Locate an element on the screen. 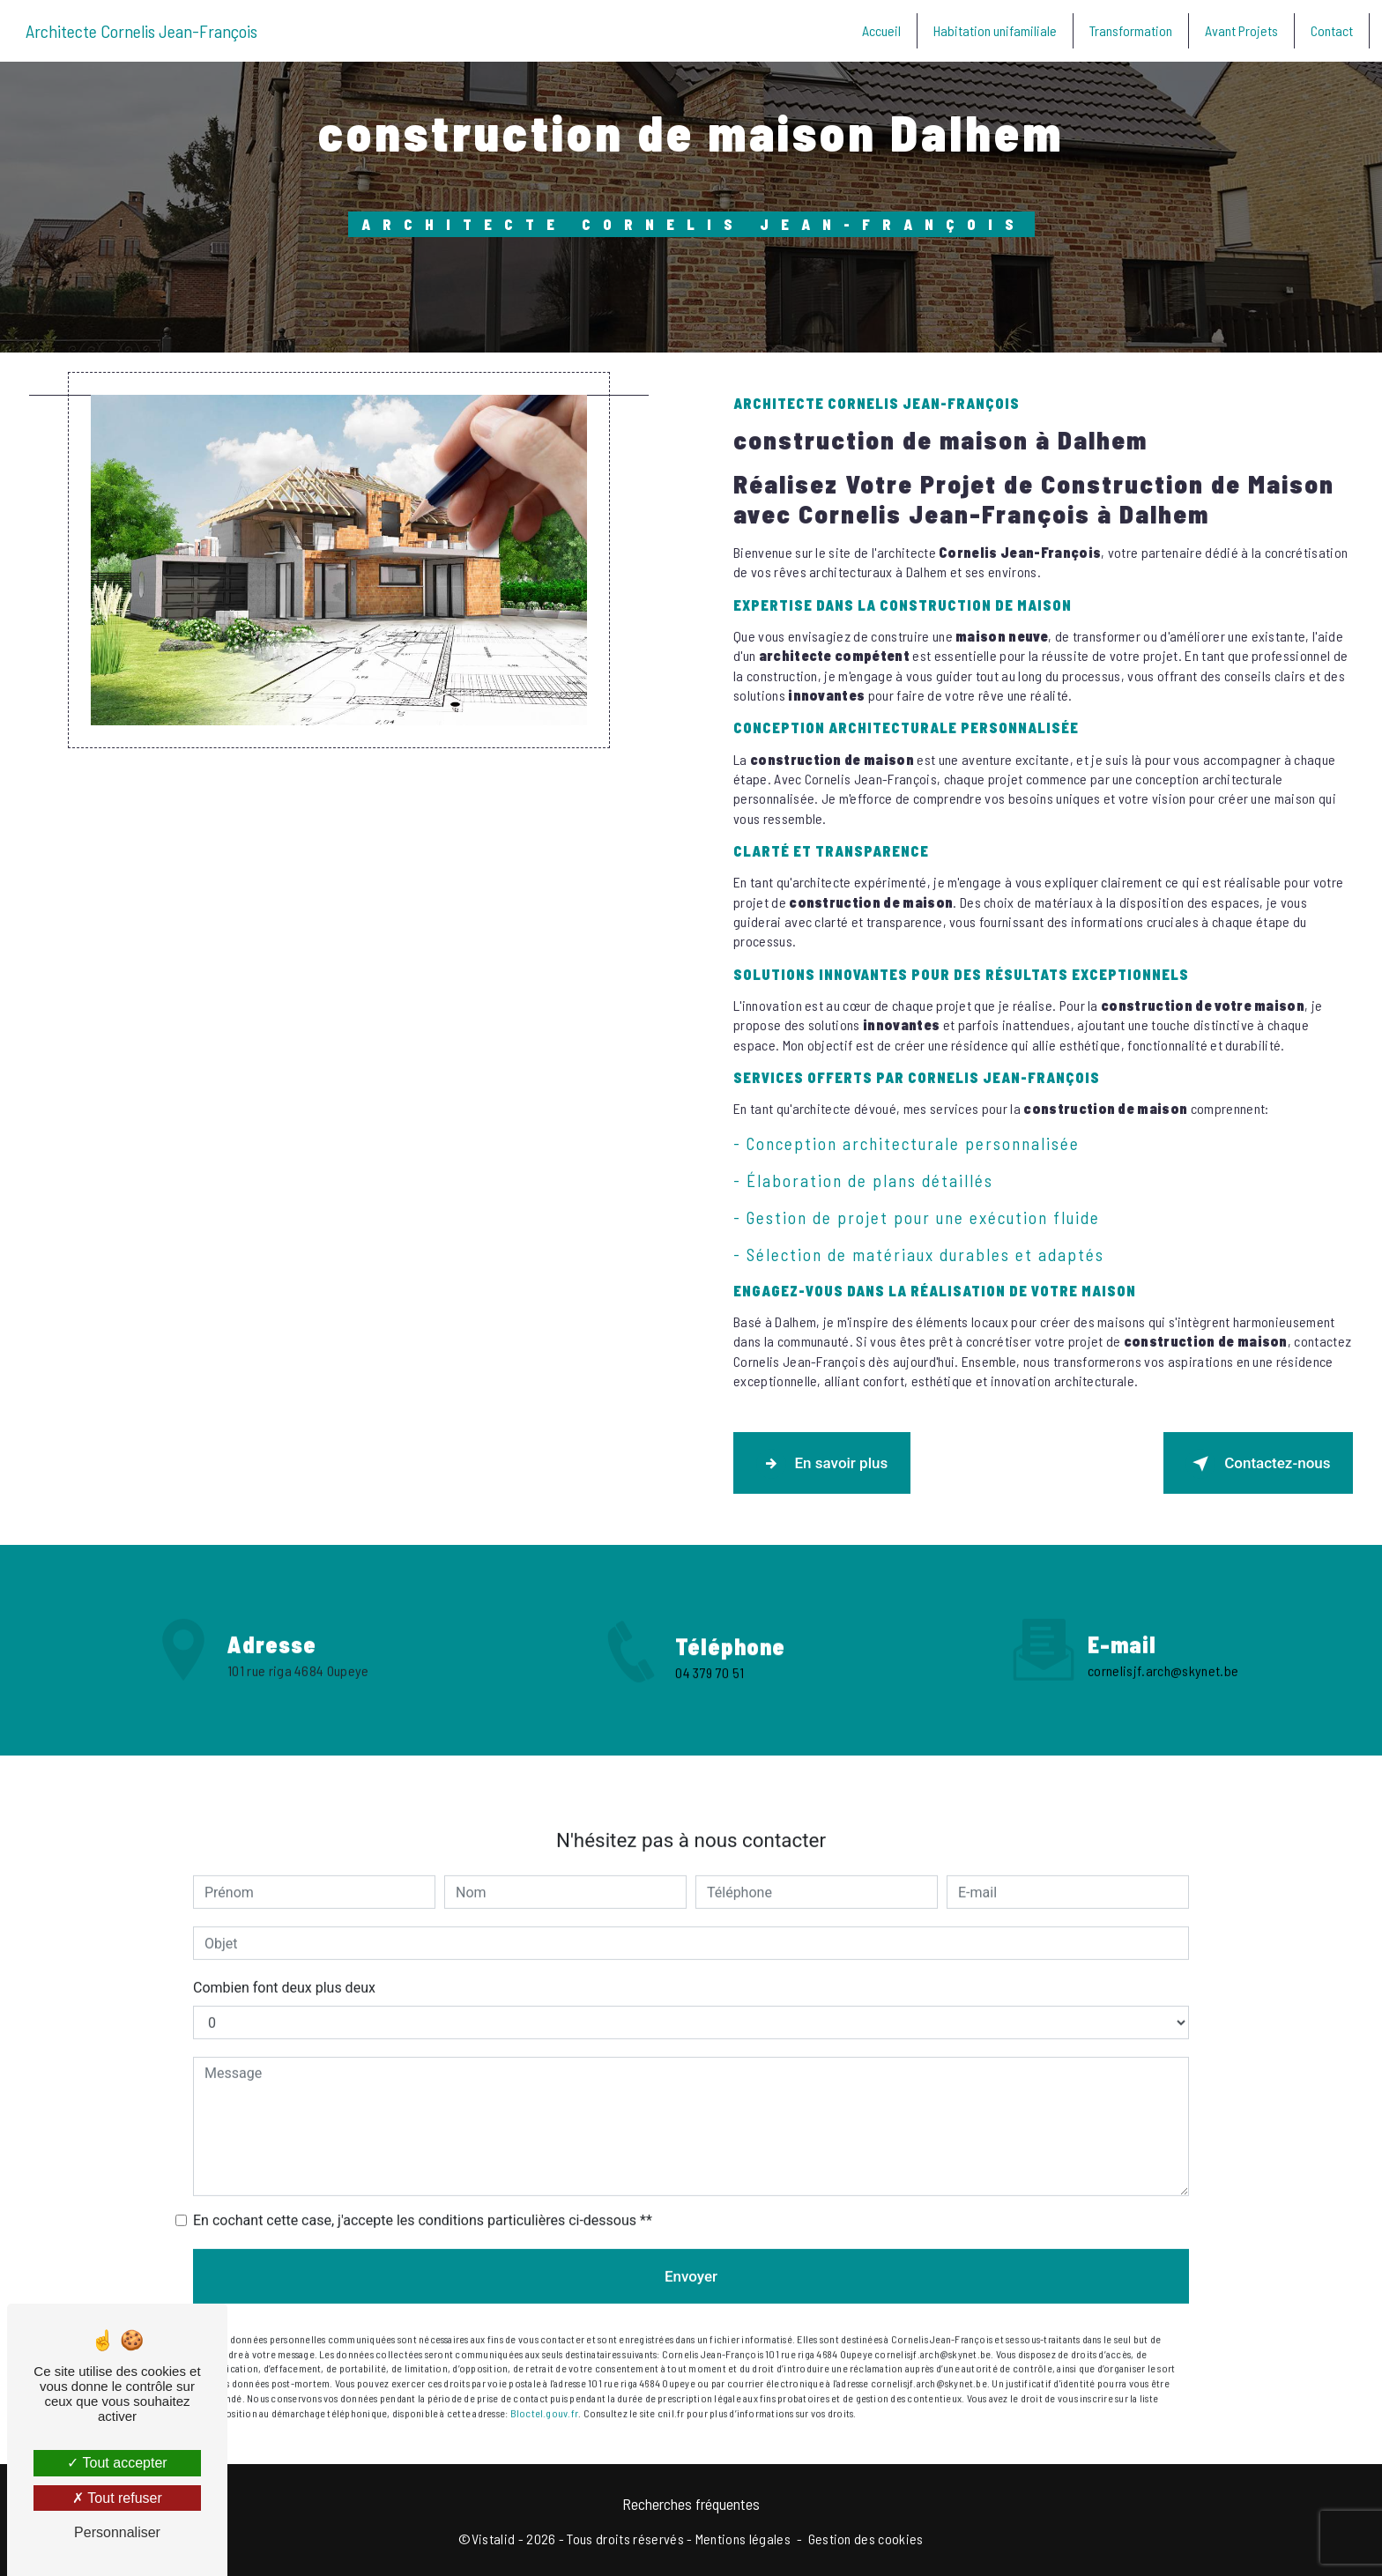 This screenshot has height=2576, width=1382. Mentions légales is located at coordinates (743, 2537).